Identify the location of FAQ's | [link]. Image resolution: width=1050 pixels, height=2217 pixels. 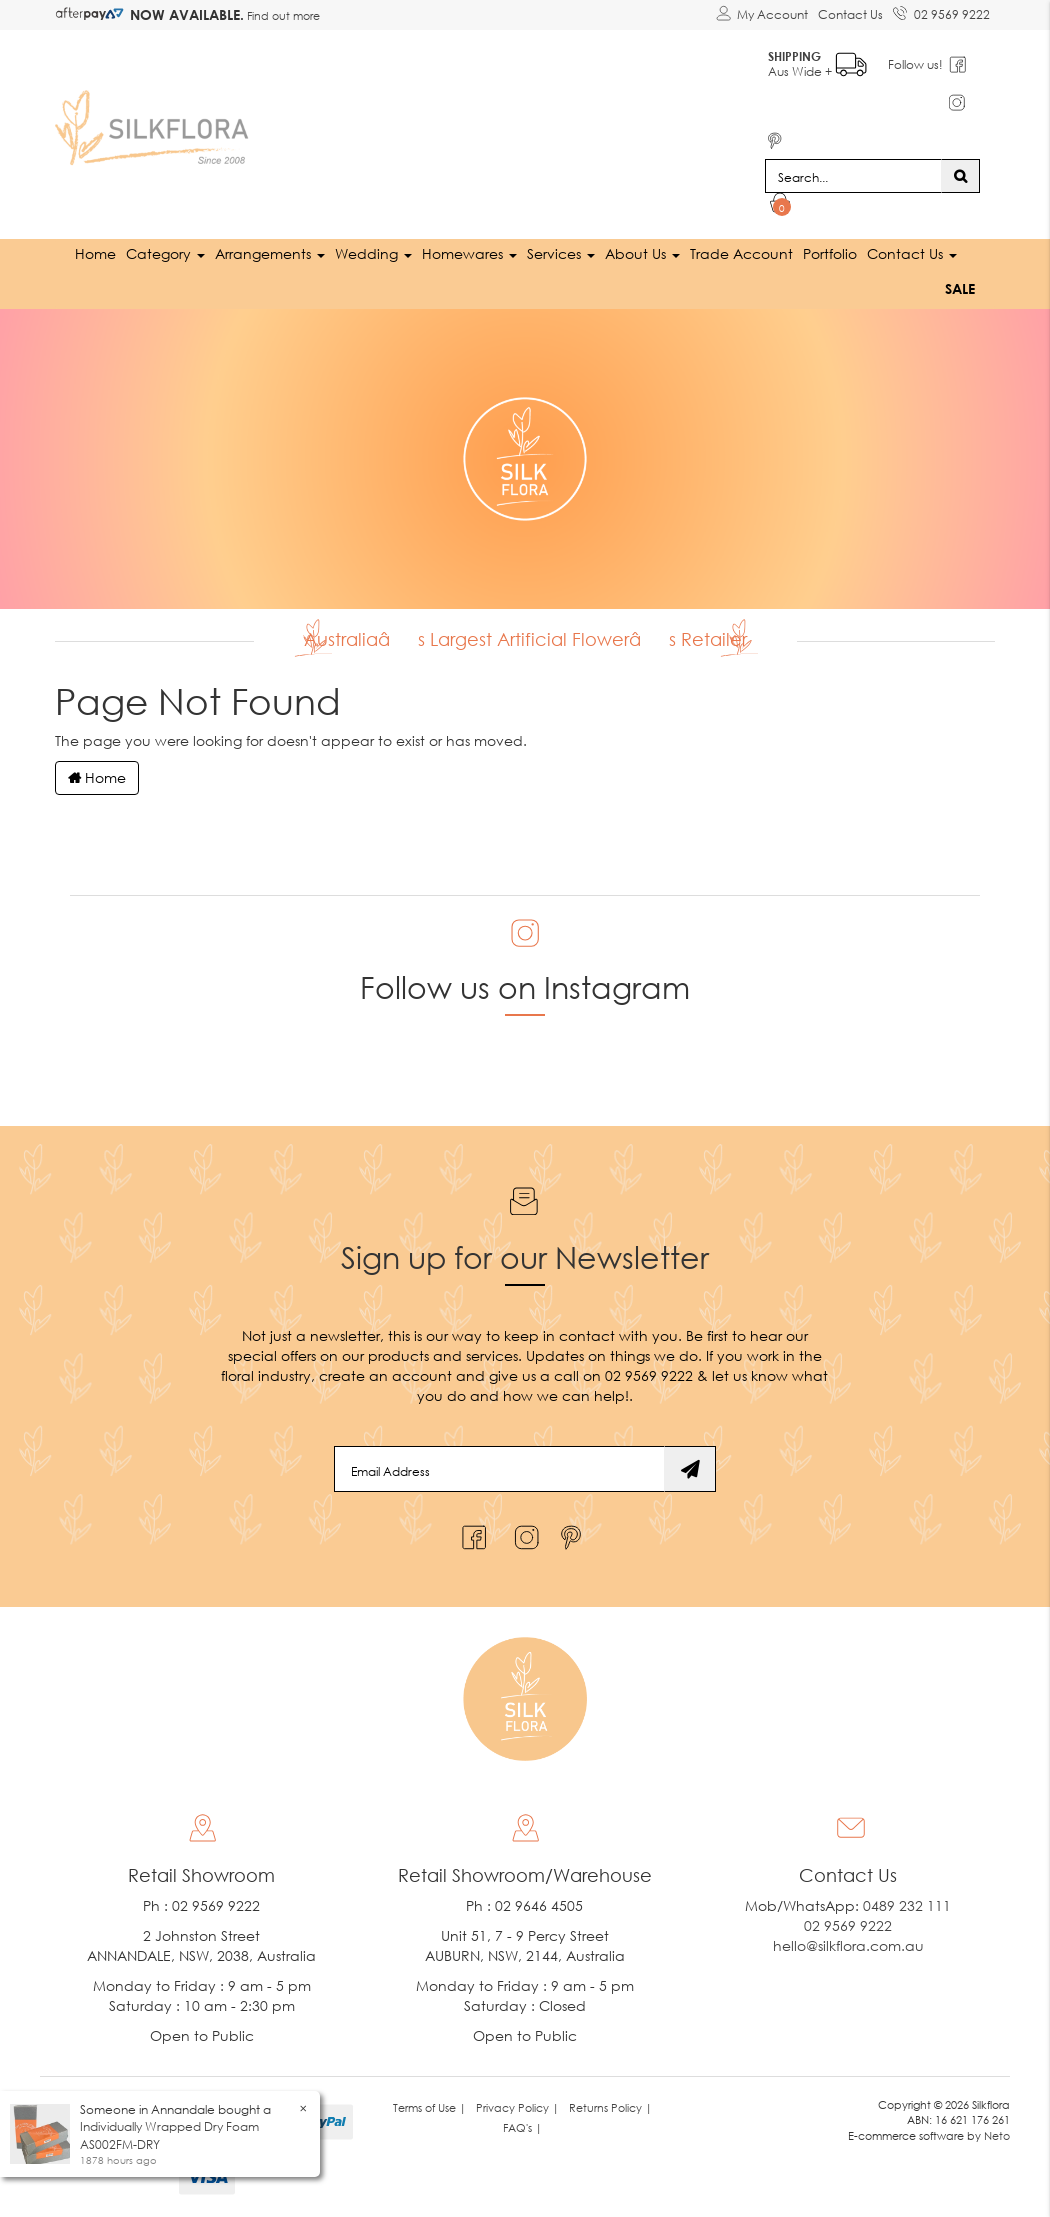
(522, 2127).